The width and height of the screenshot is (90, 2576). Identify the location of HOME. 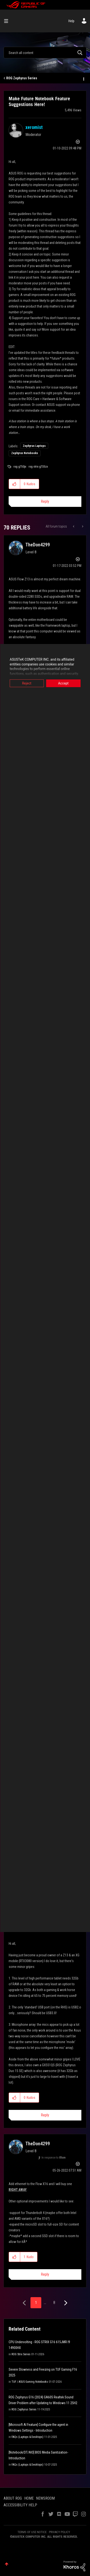
(29, 2498).